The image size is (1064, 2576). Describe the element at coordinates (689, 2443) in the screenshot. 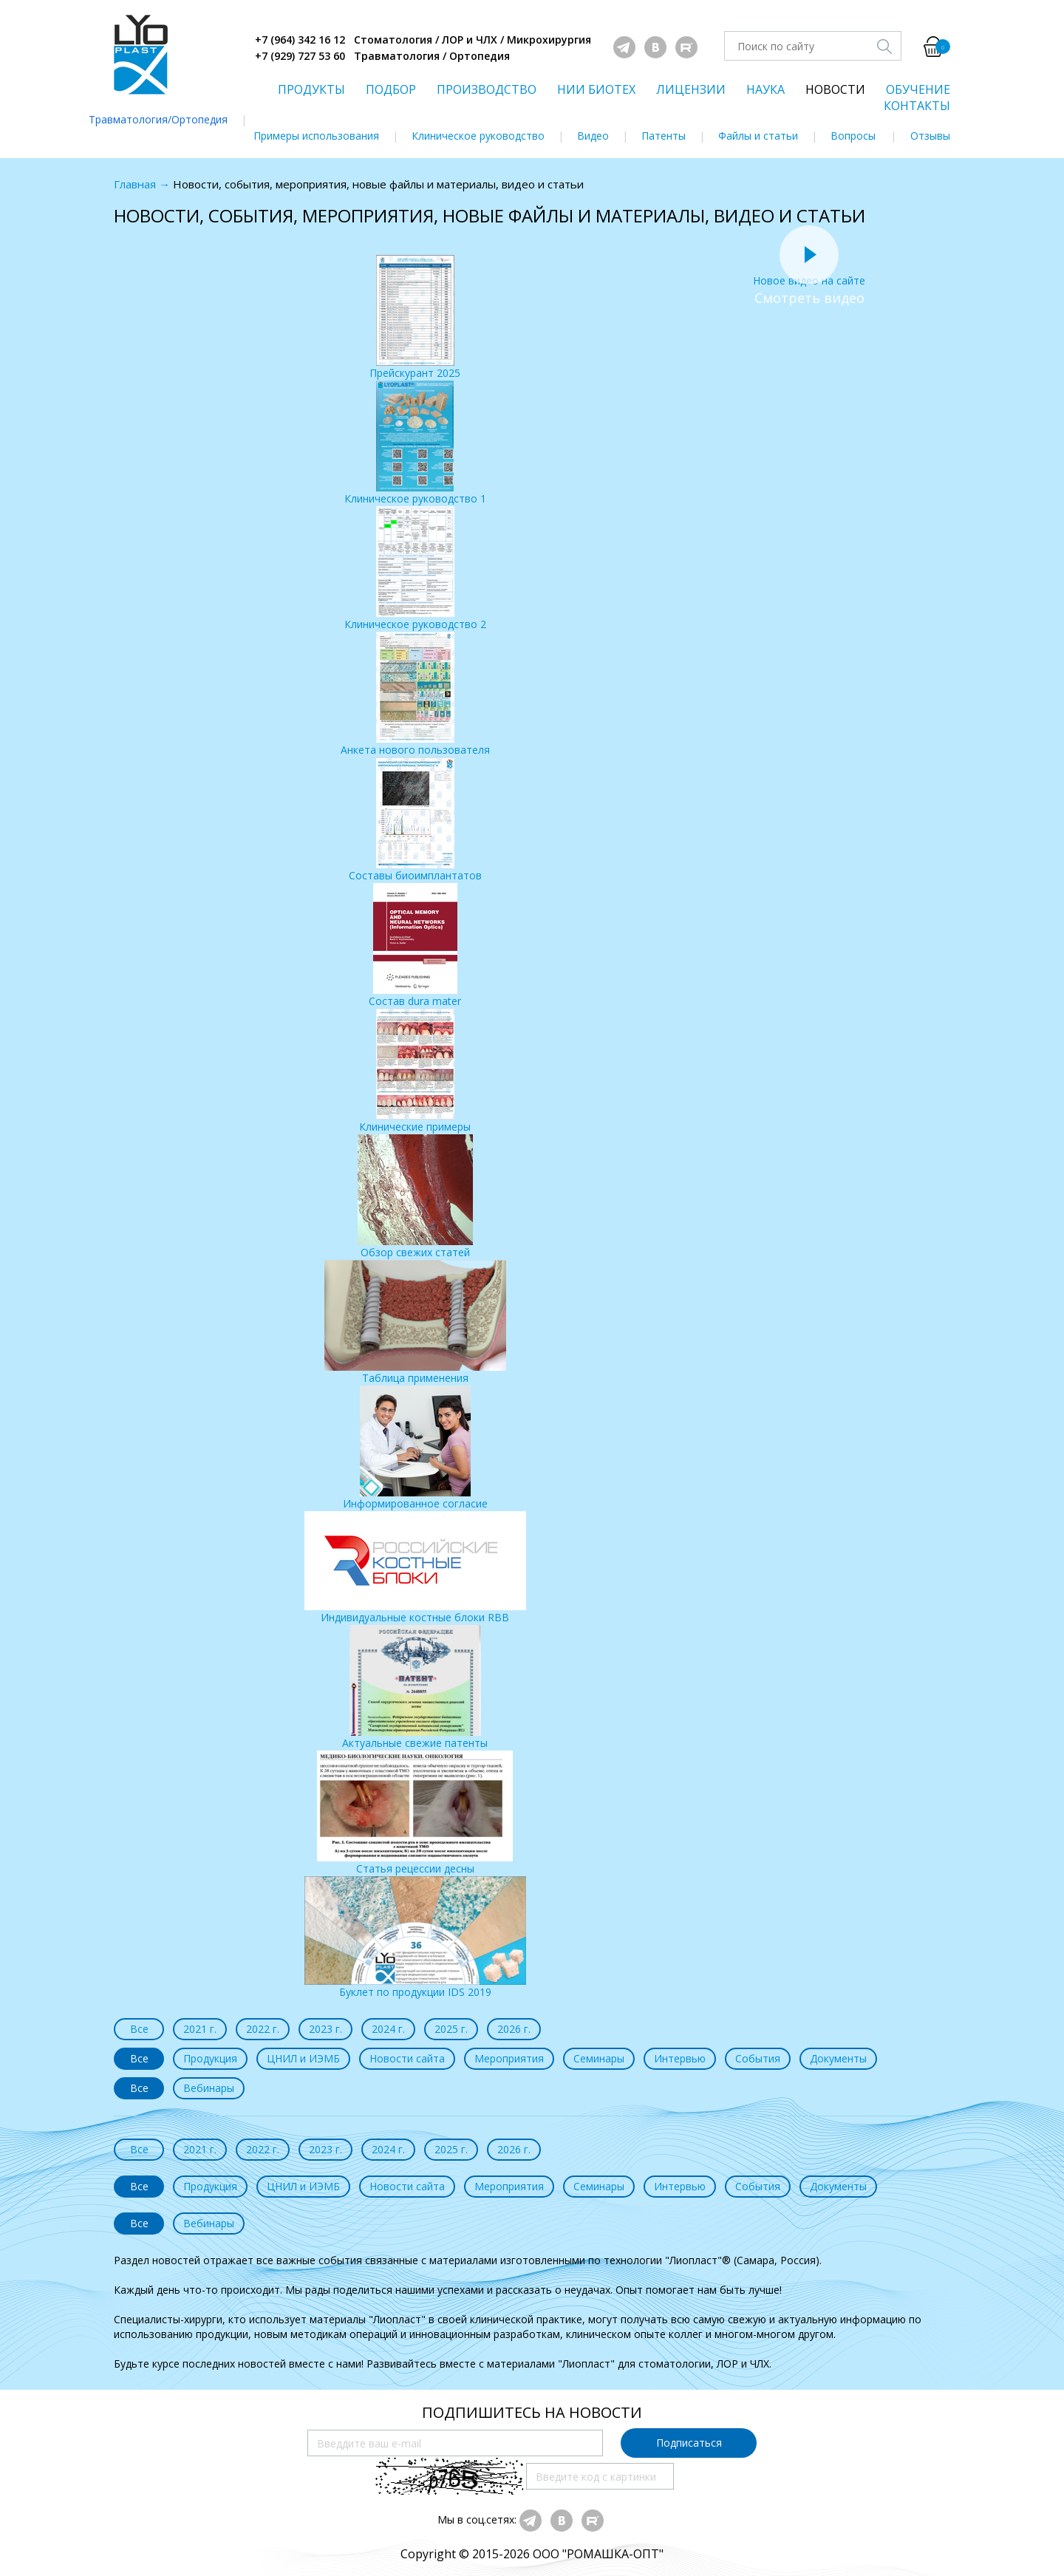

I see `Подписаться` at that location.